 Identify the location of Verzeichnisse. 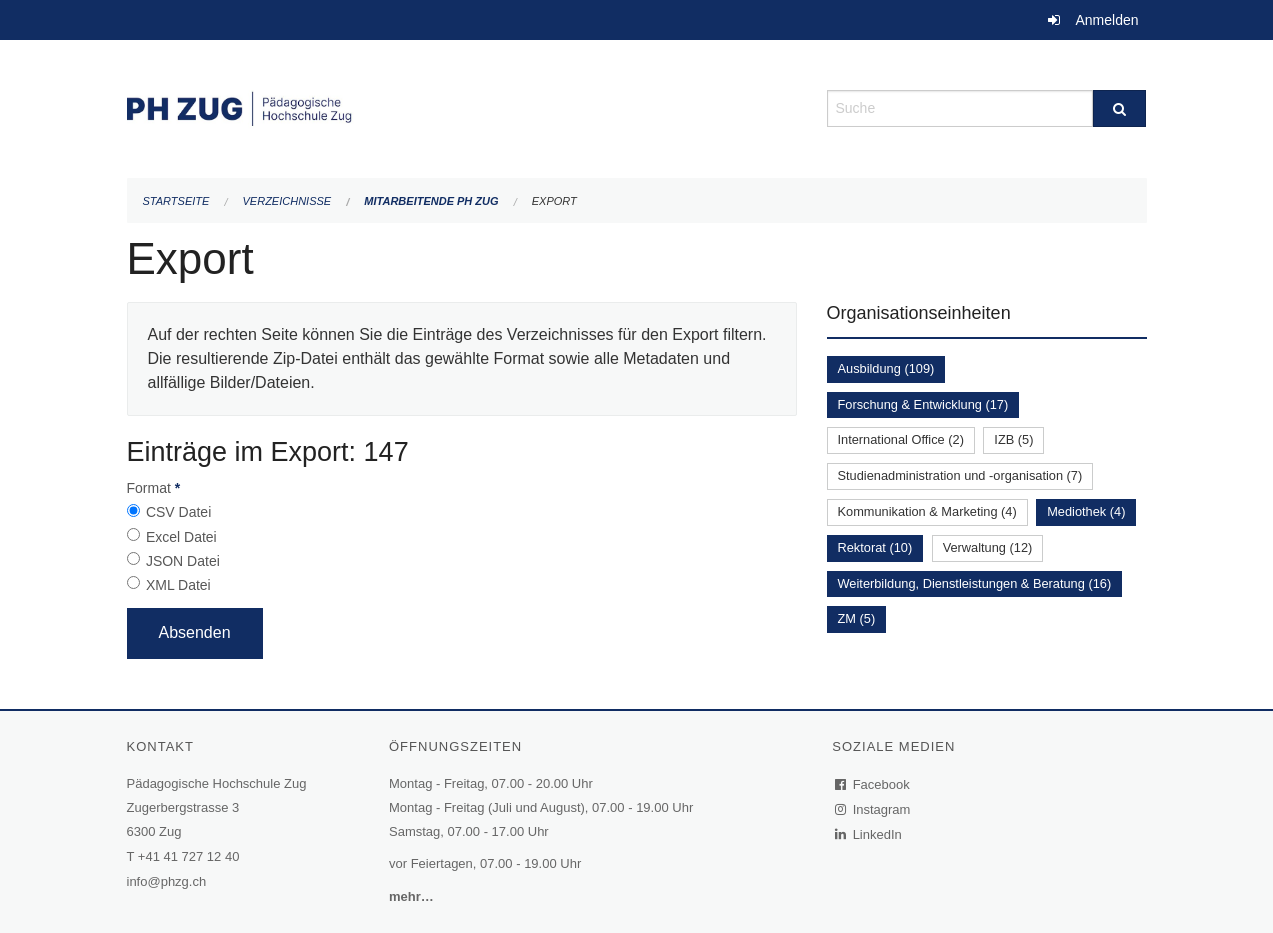
(287, 201).